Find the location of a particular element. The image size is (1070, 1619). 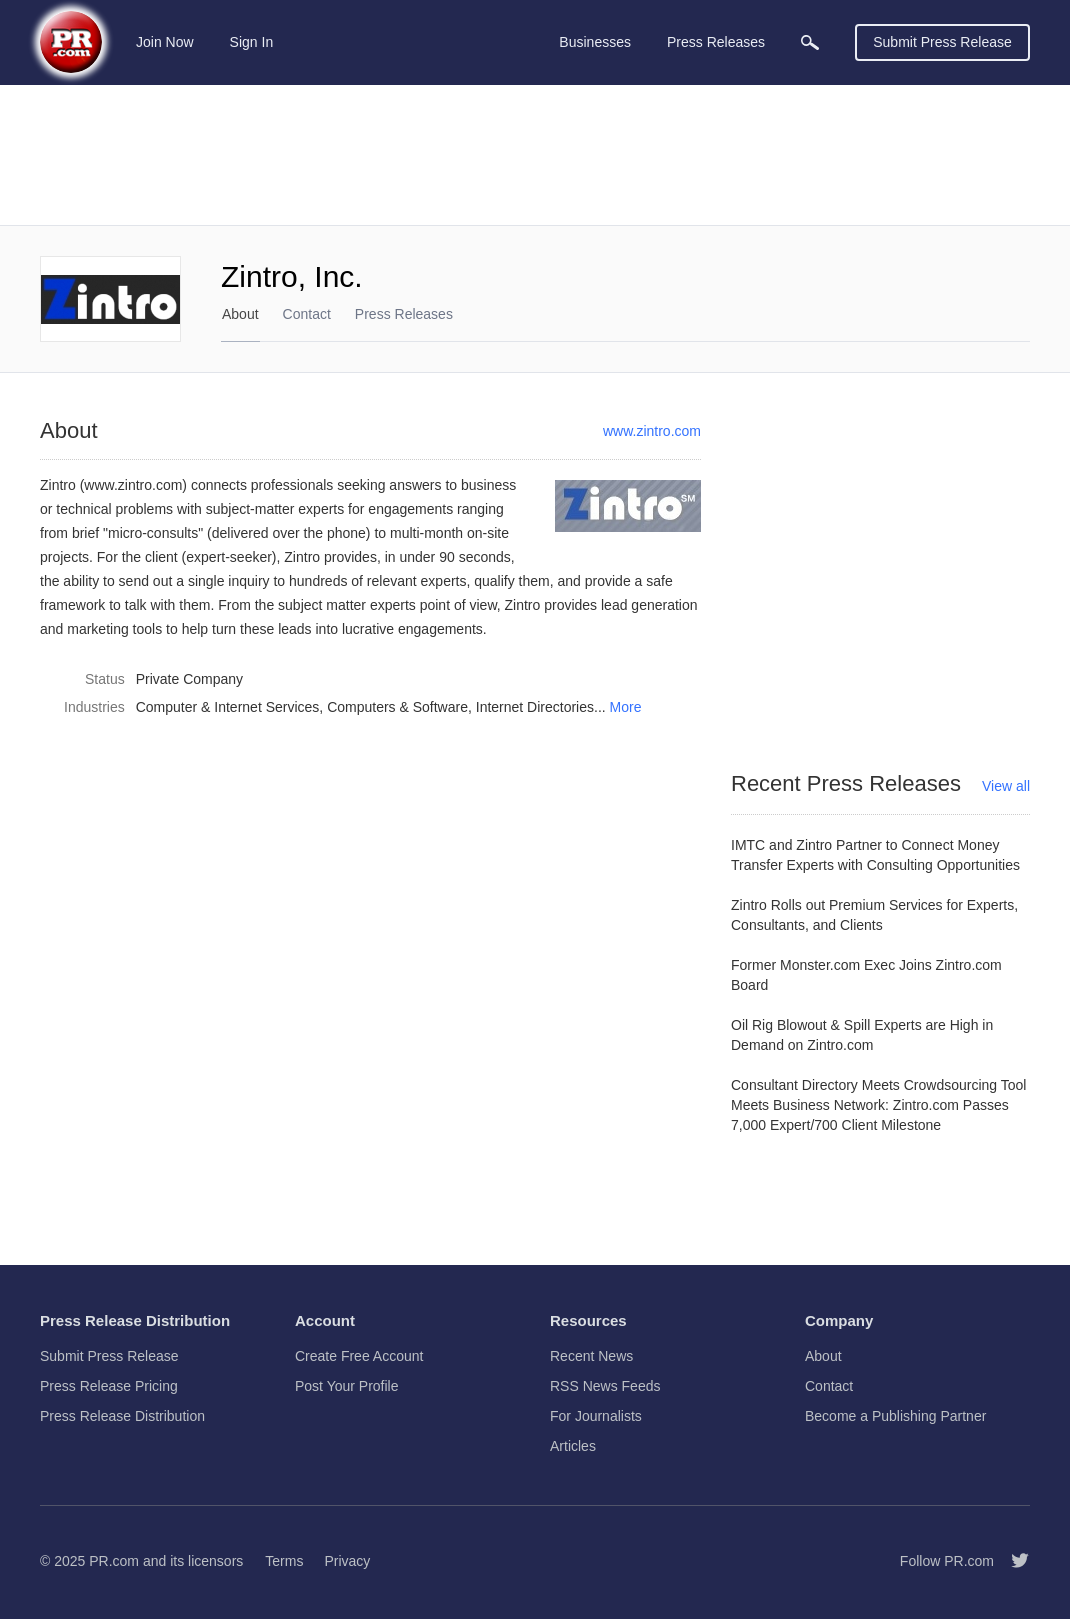

Press Releases [menuitem] is located at coordinates (716, 42).